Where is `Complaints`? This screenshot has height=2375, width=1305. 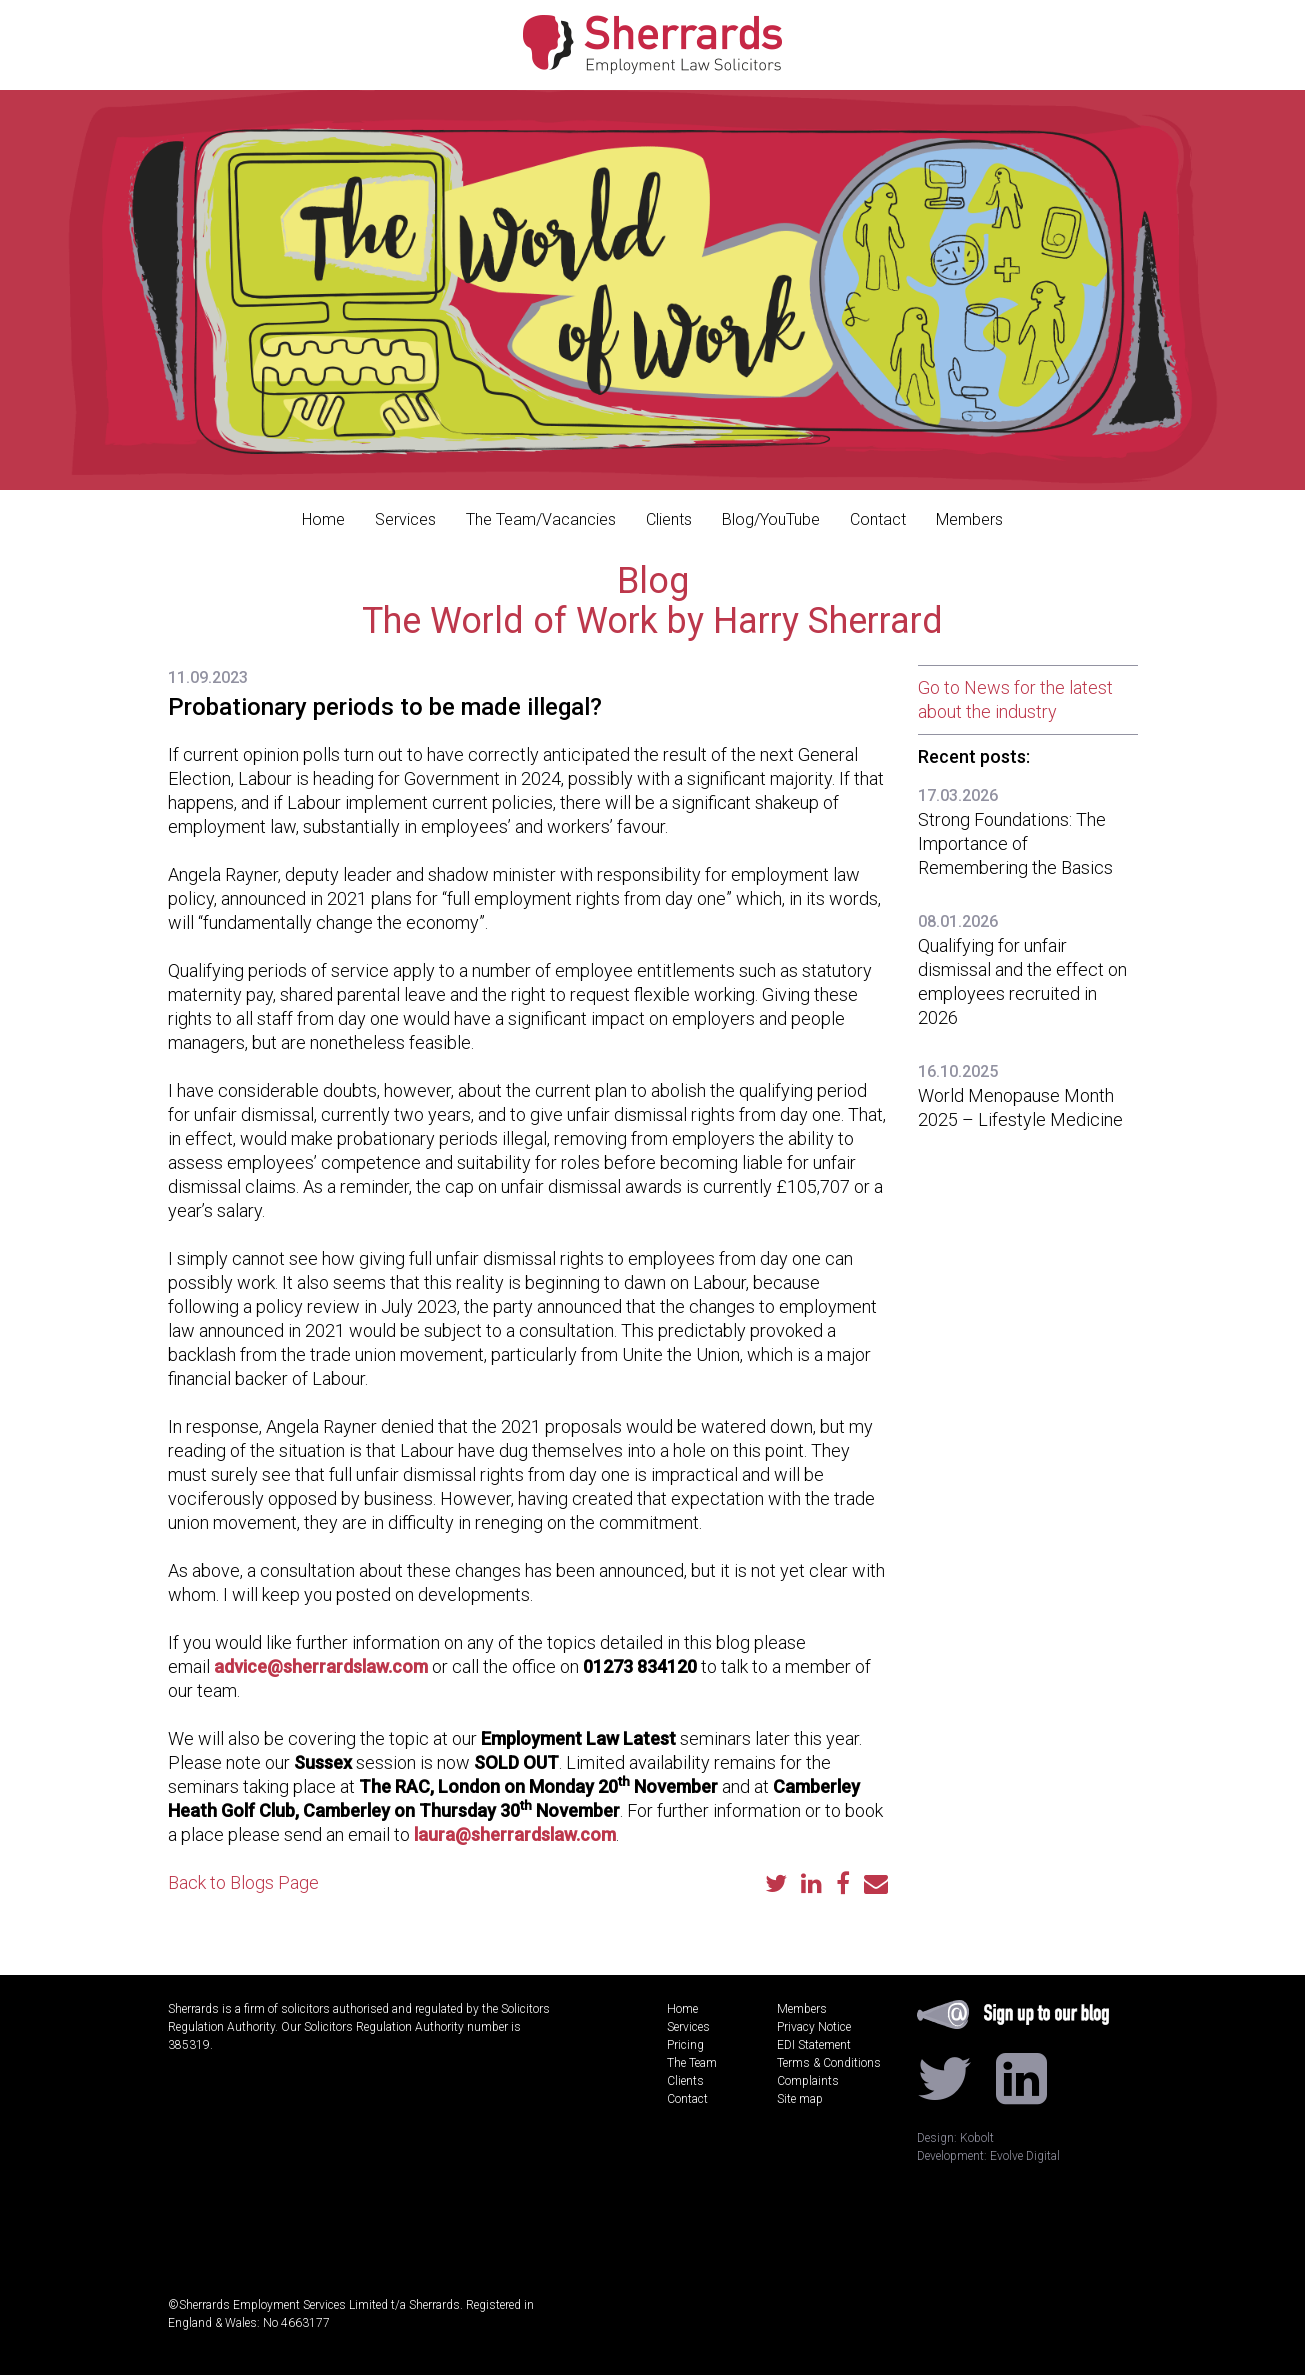 Complaints is located at coordinates (808, 2081).